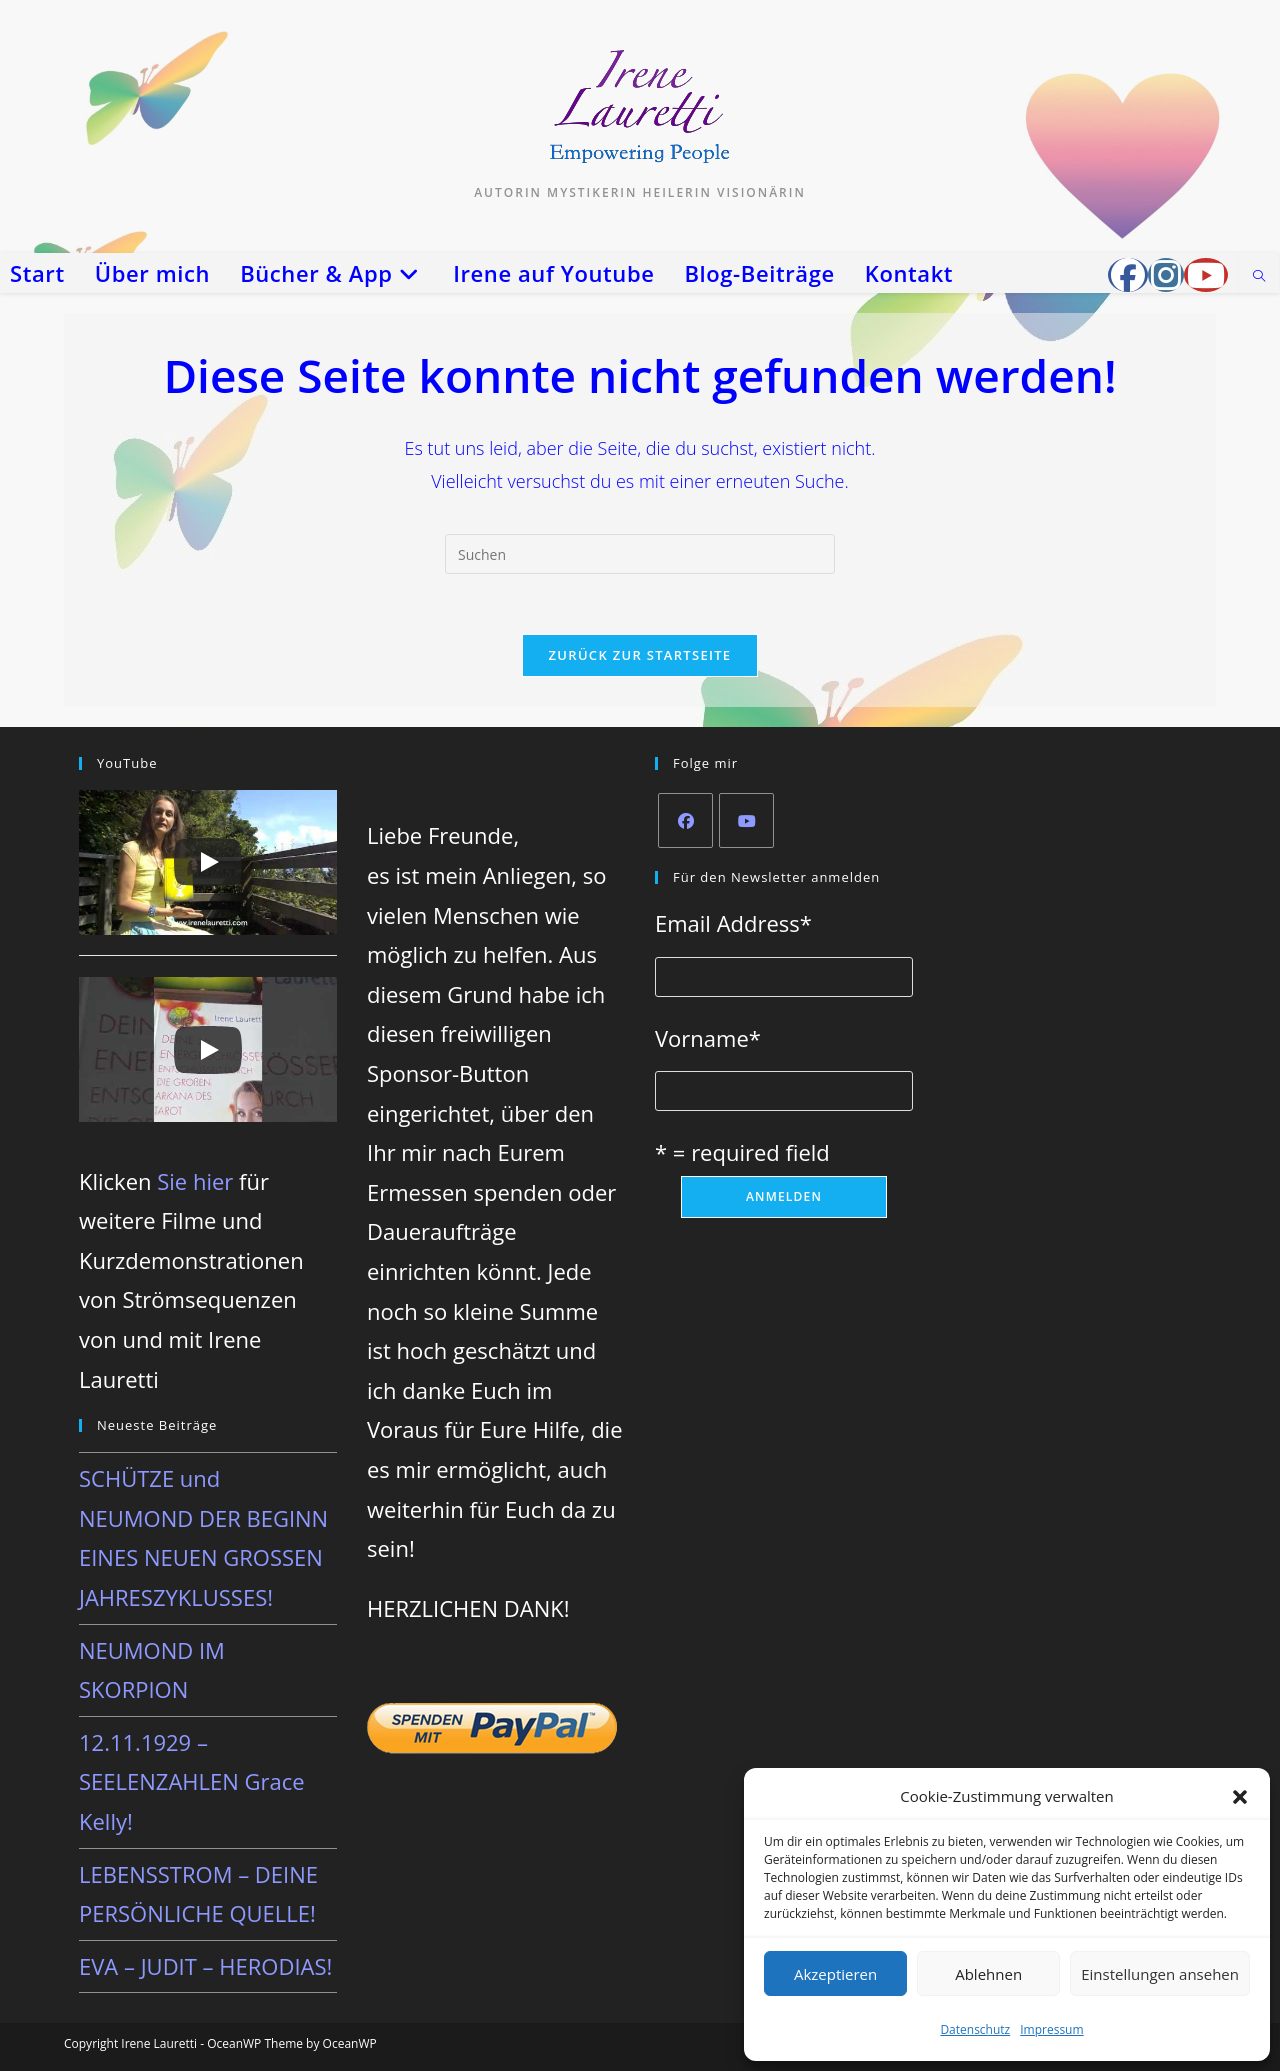 This screenshot has width=1280, height=2071. I want to click on [Website durchsuchen], so click(1259, 277).